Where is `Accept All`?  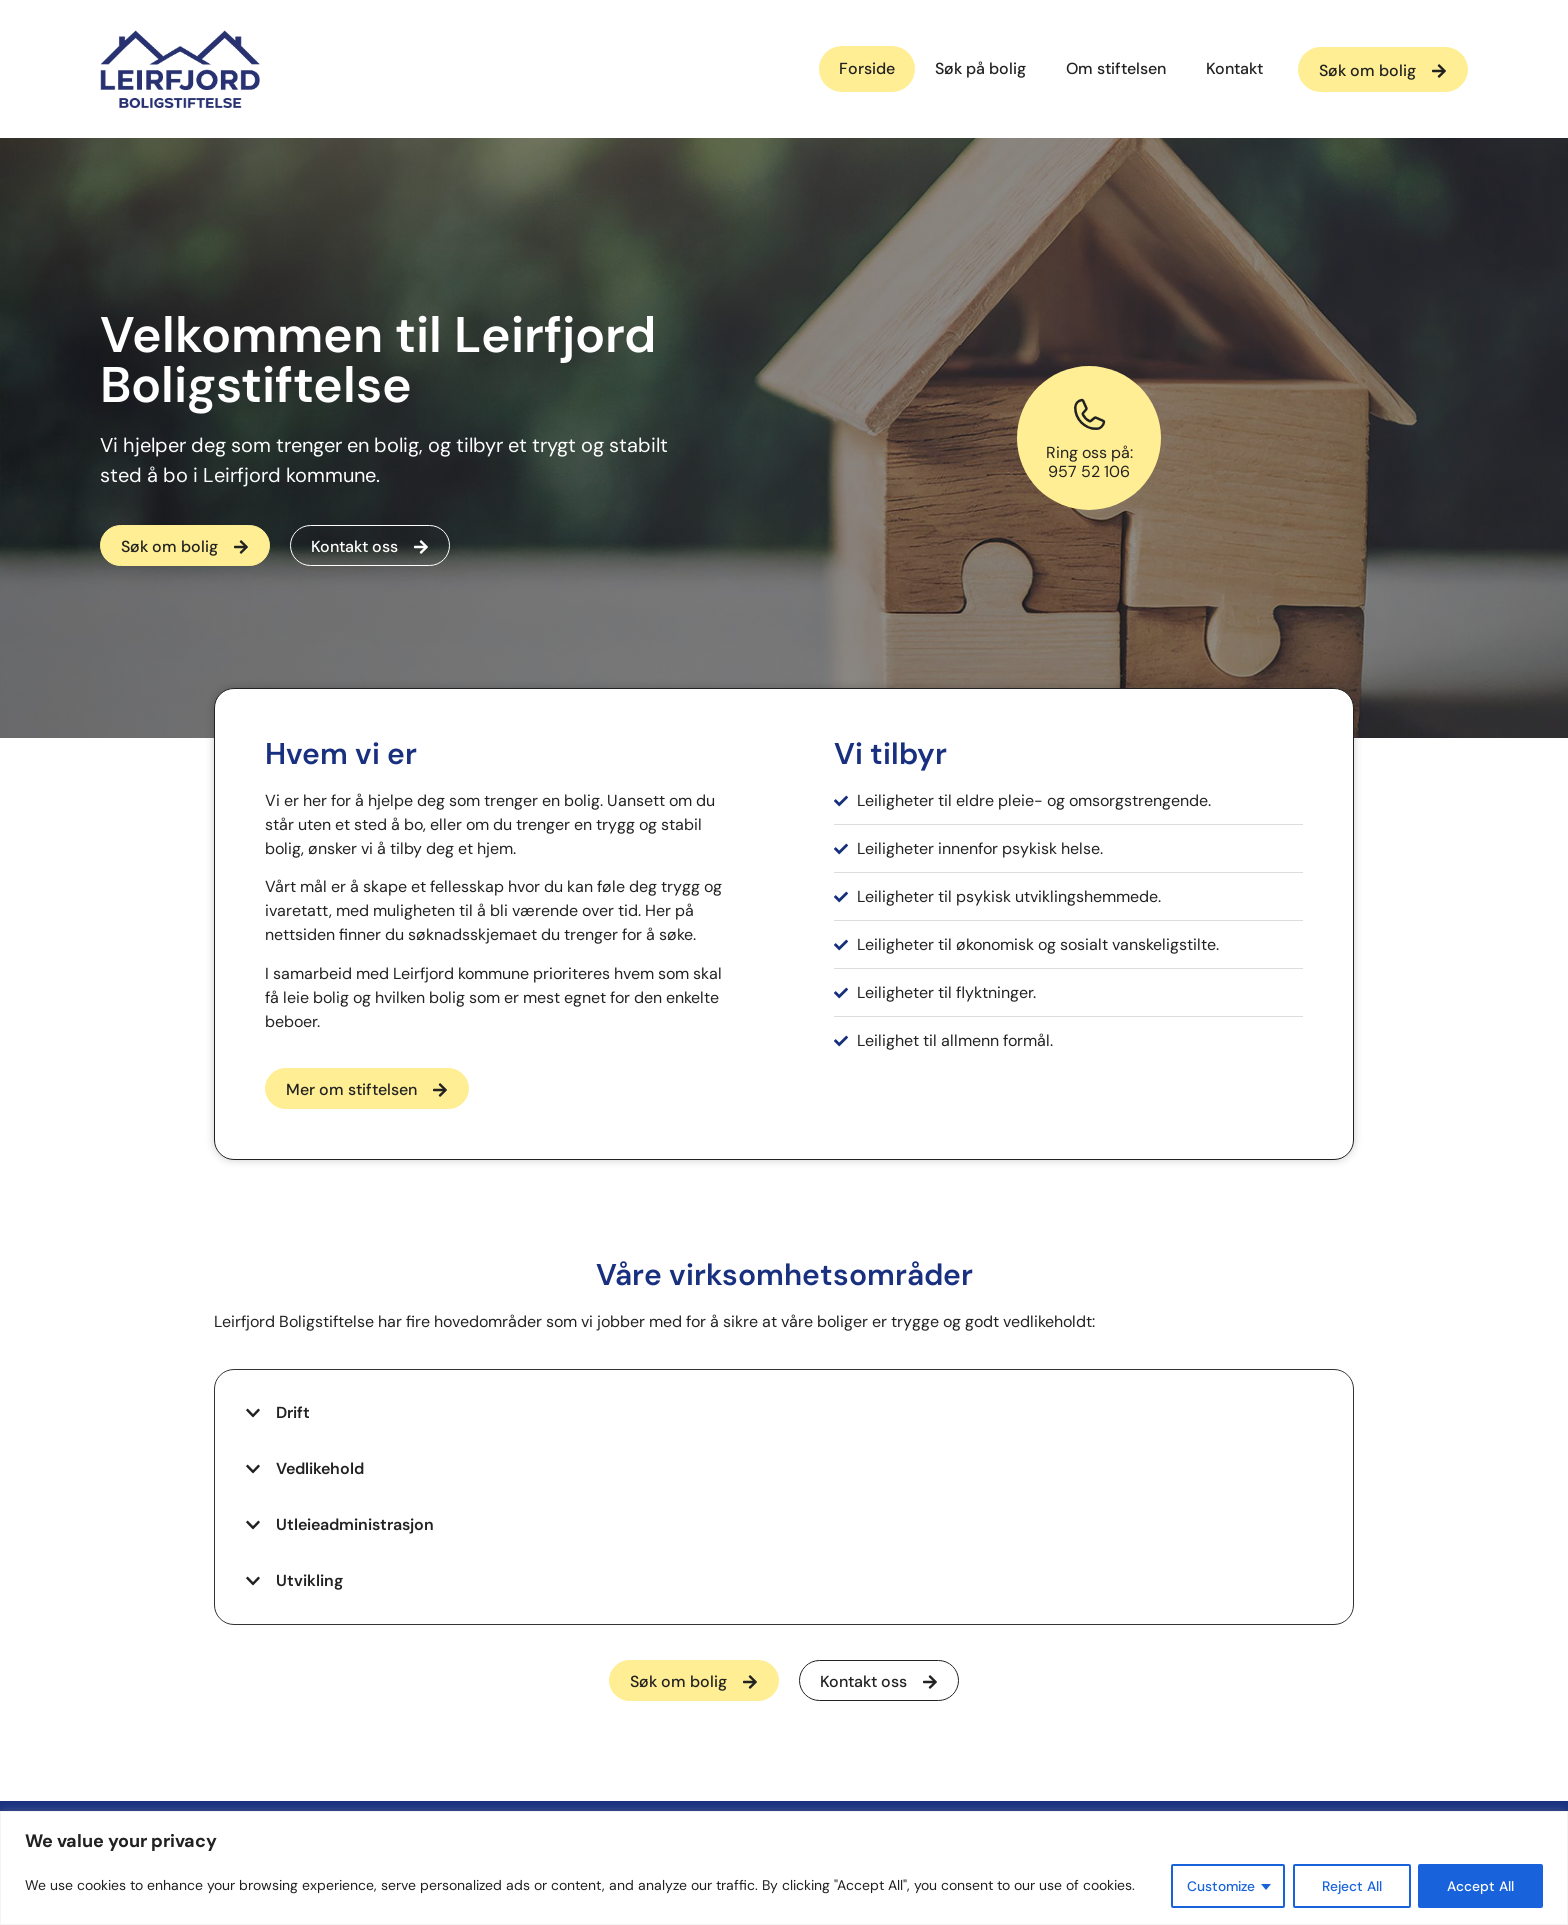 Accept All is located at coordinates (1480, 1886).